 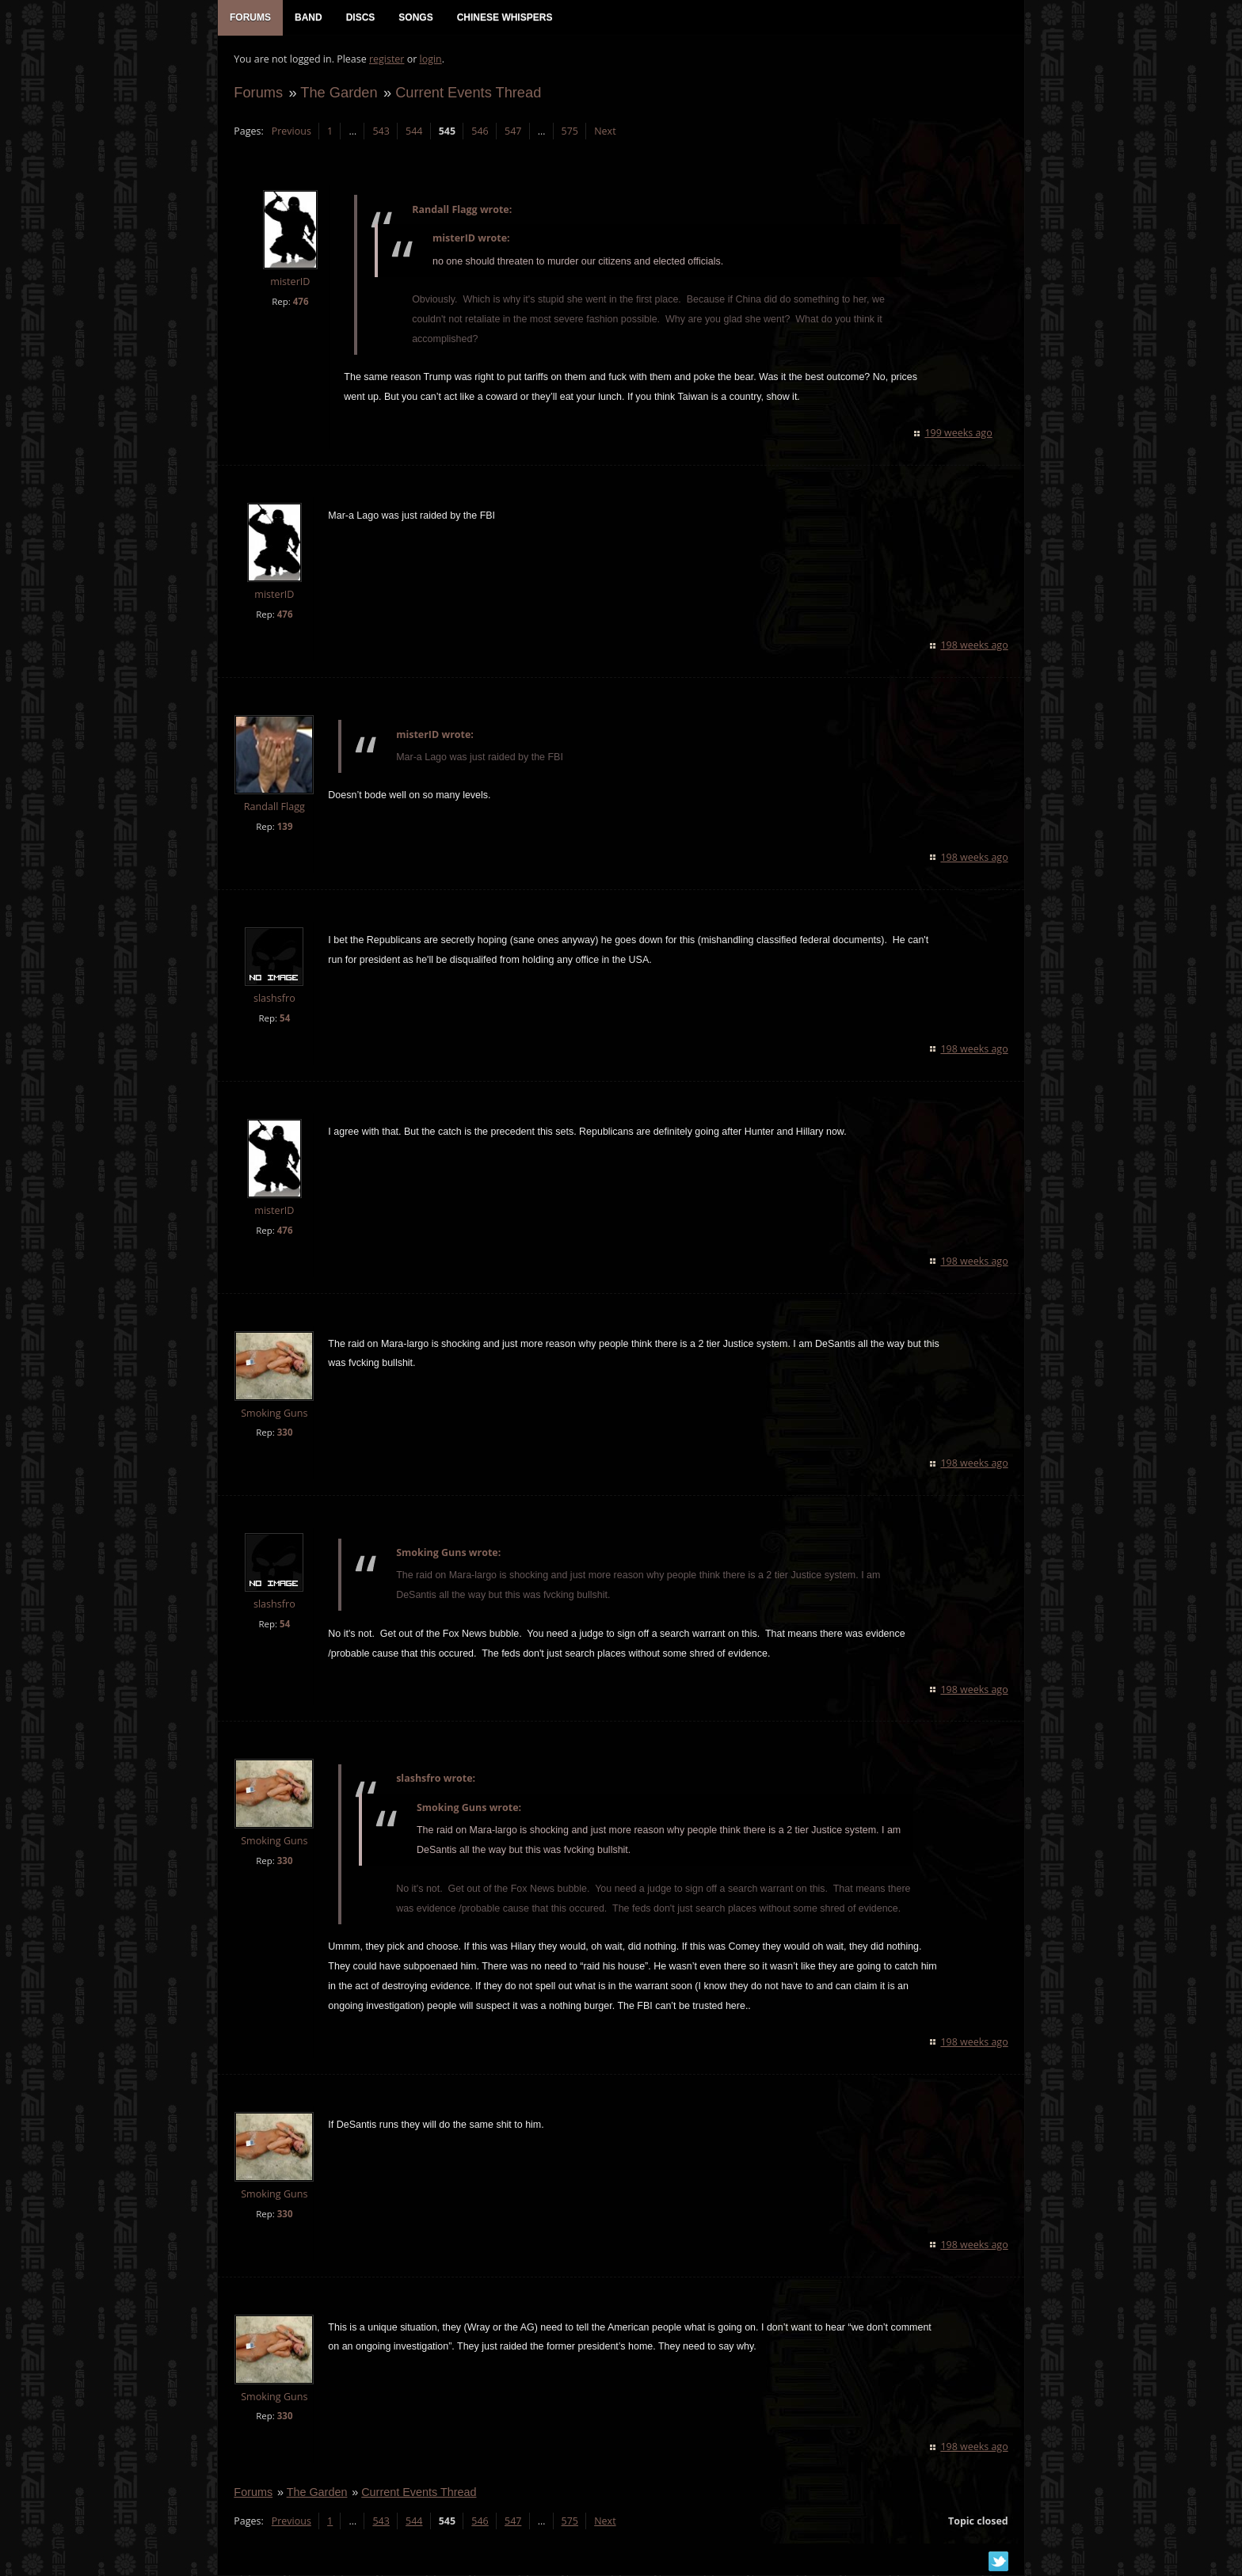 I want to click on 543, so click(x=380, y=131).